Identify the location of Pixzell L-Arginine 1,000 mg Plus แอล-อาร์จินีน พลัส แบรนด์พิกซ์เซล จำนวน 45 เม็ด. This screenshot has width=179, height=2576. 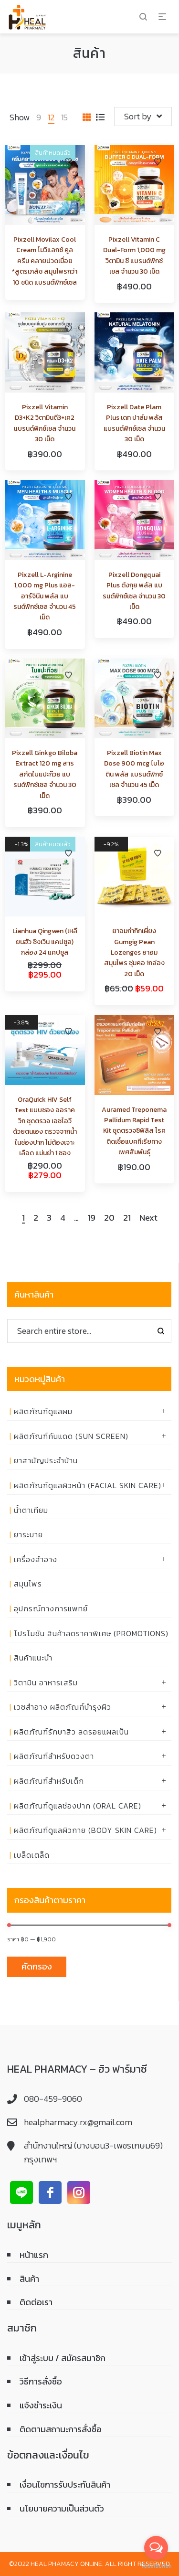
(44, 596).